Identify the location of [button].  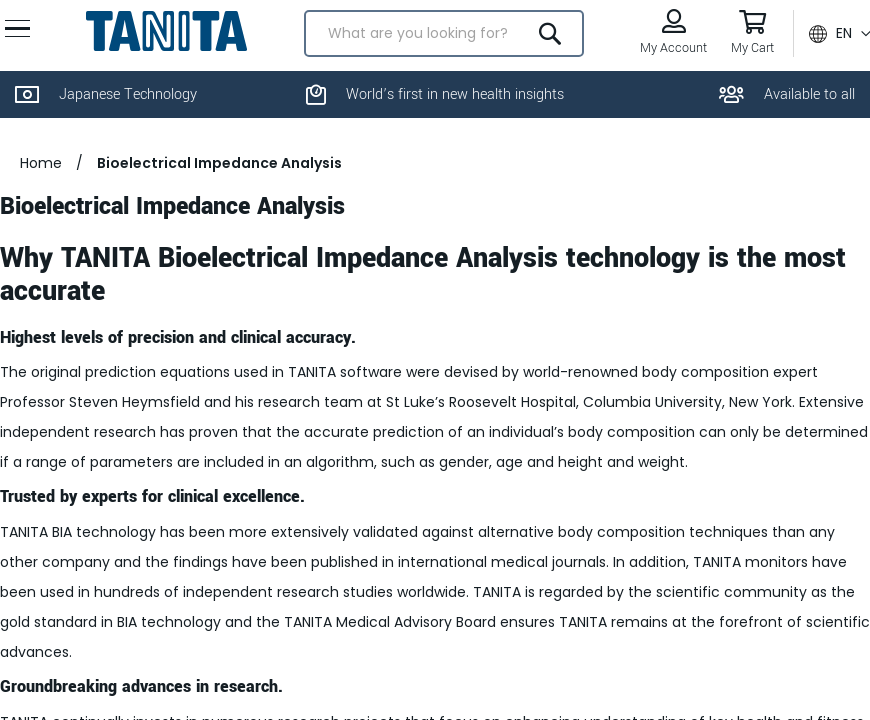
(830, 55).